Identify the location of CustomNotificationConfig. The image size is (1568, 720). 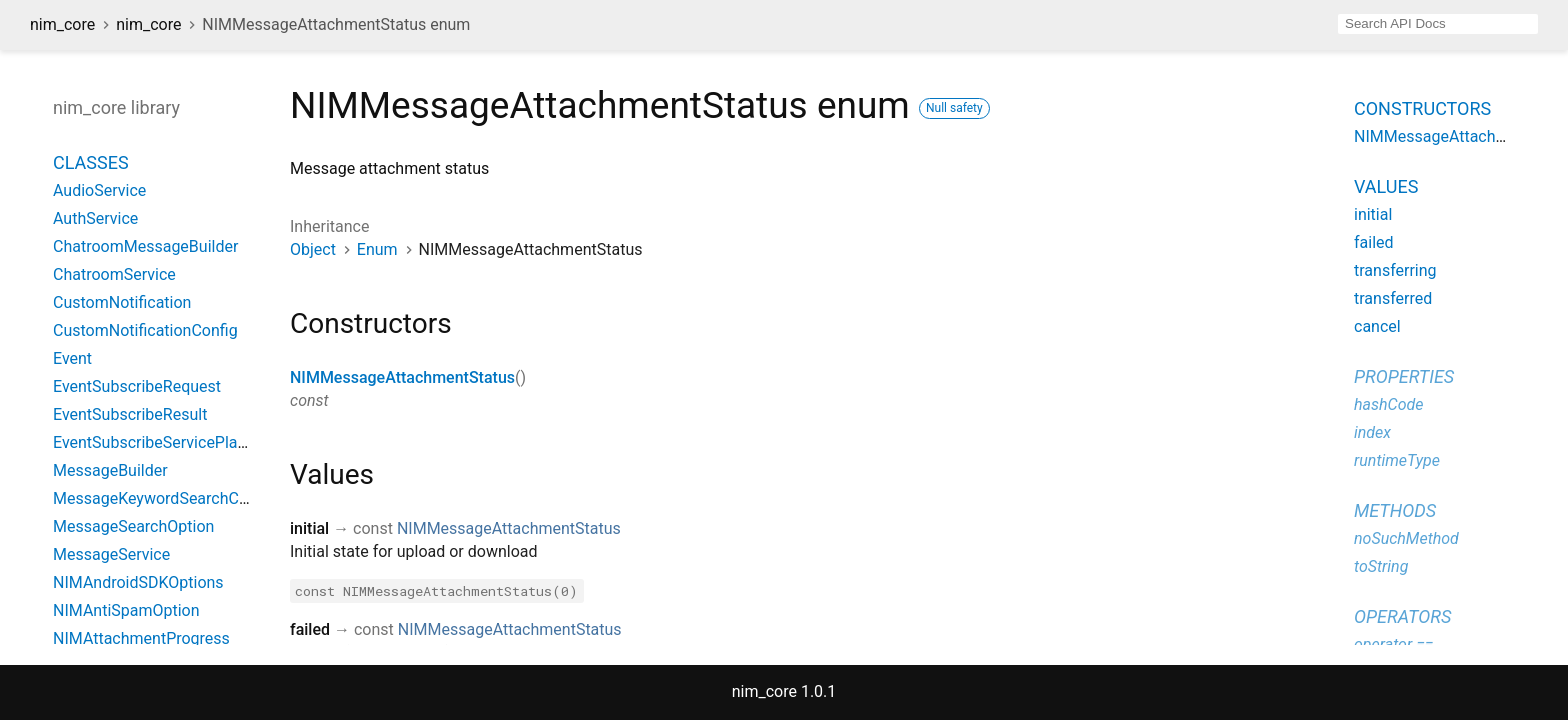
(145, 330).